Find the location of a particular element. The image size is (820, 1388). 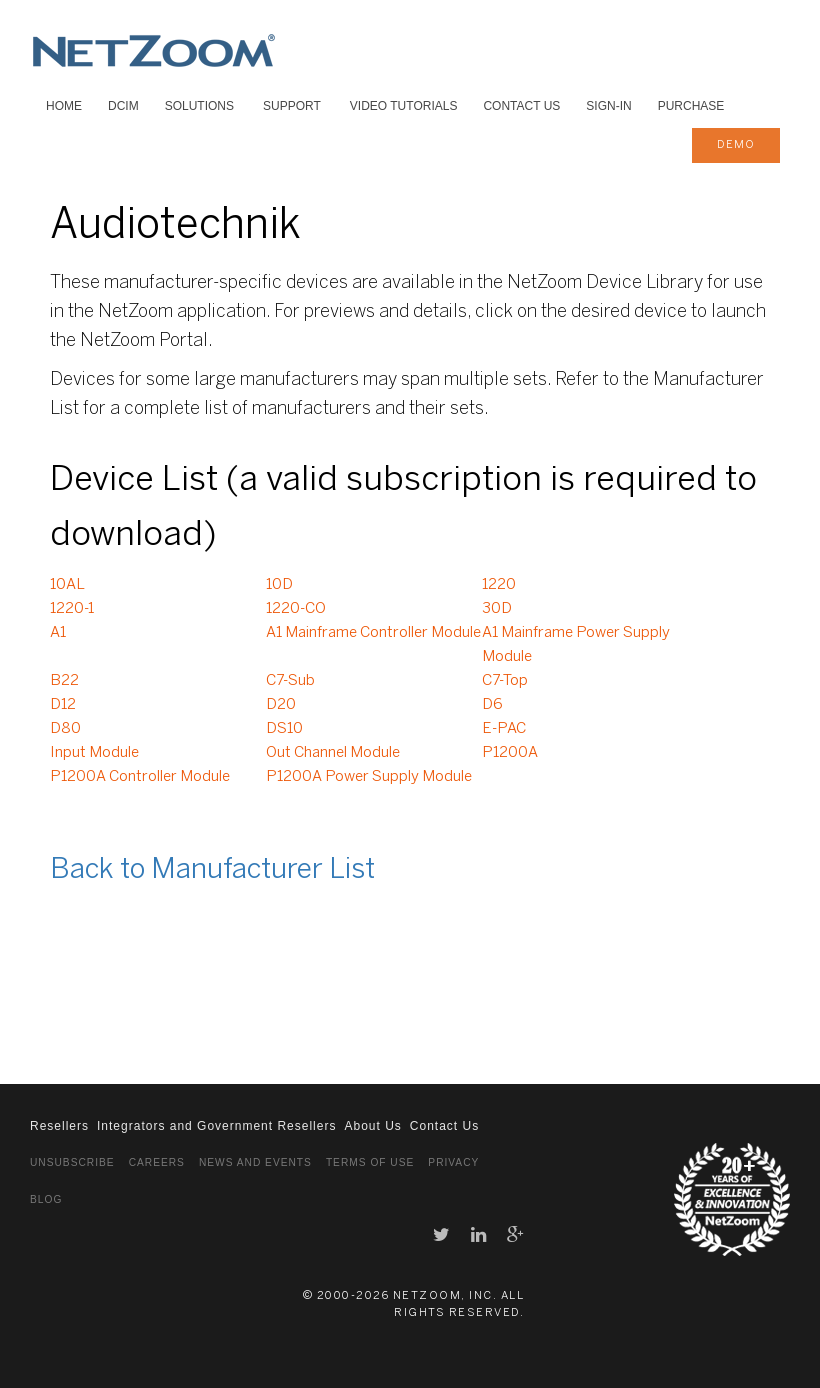

About Us is located at coordinates (372, 1126).